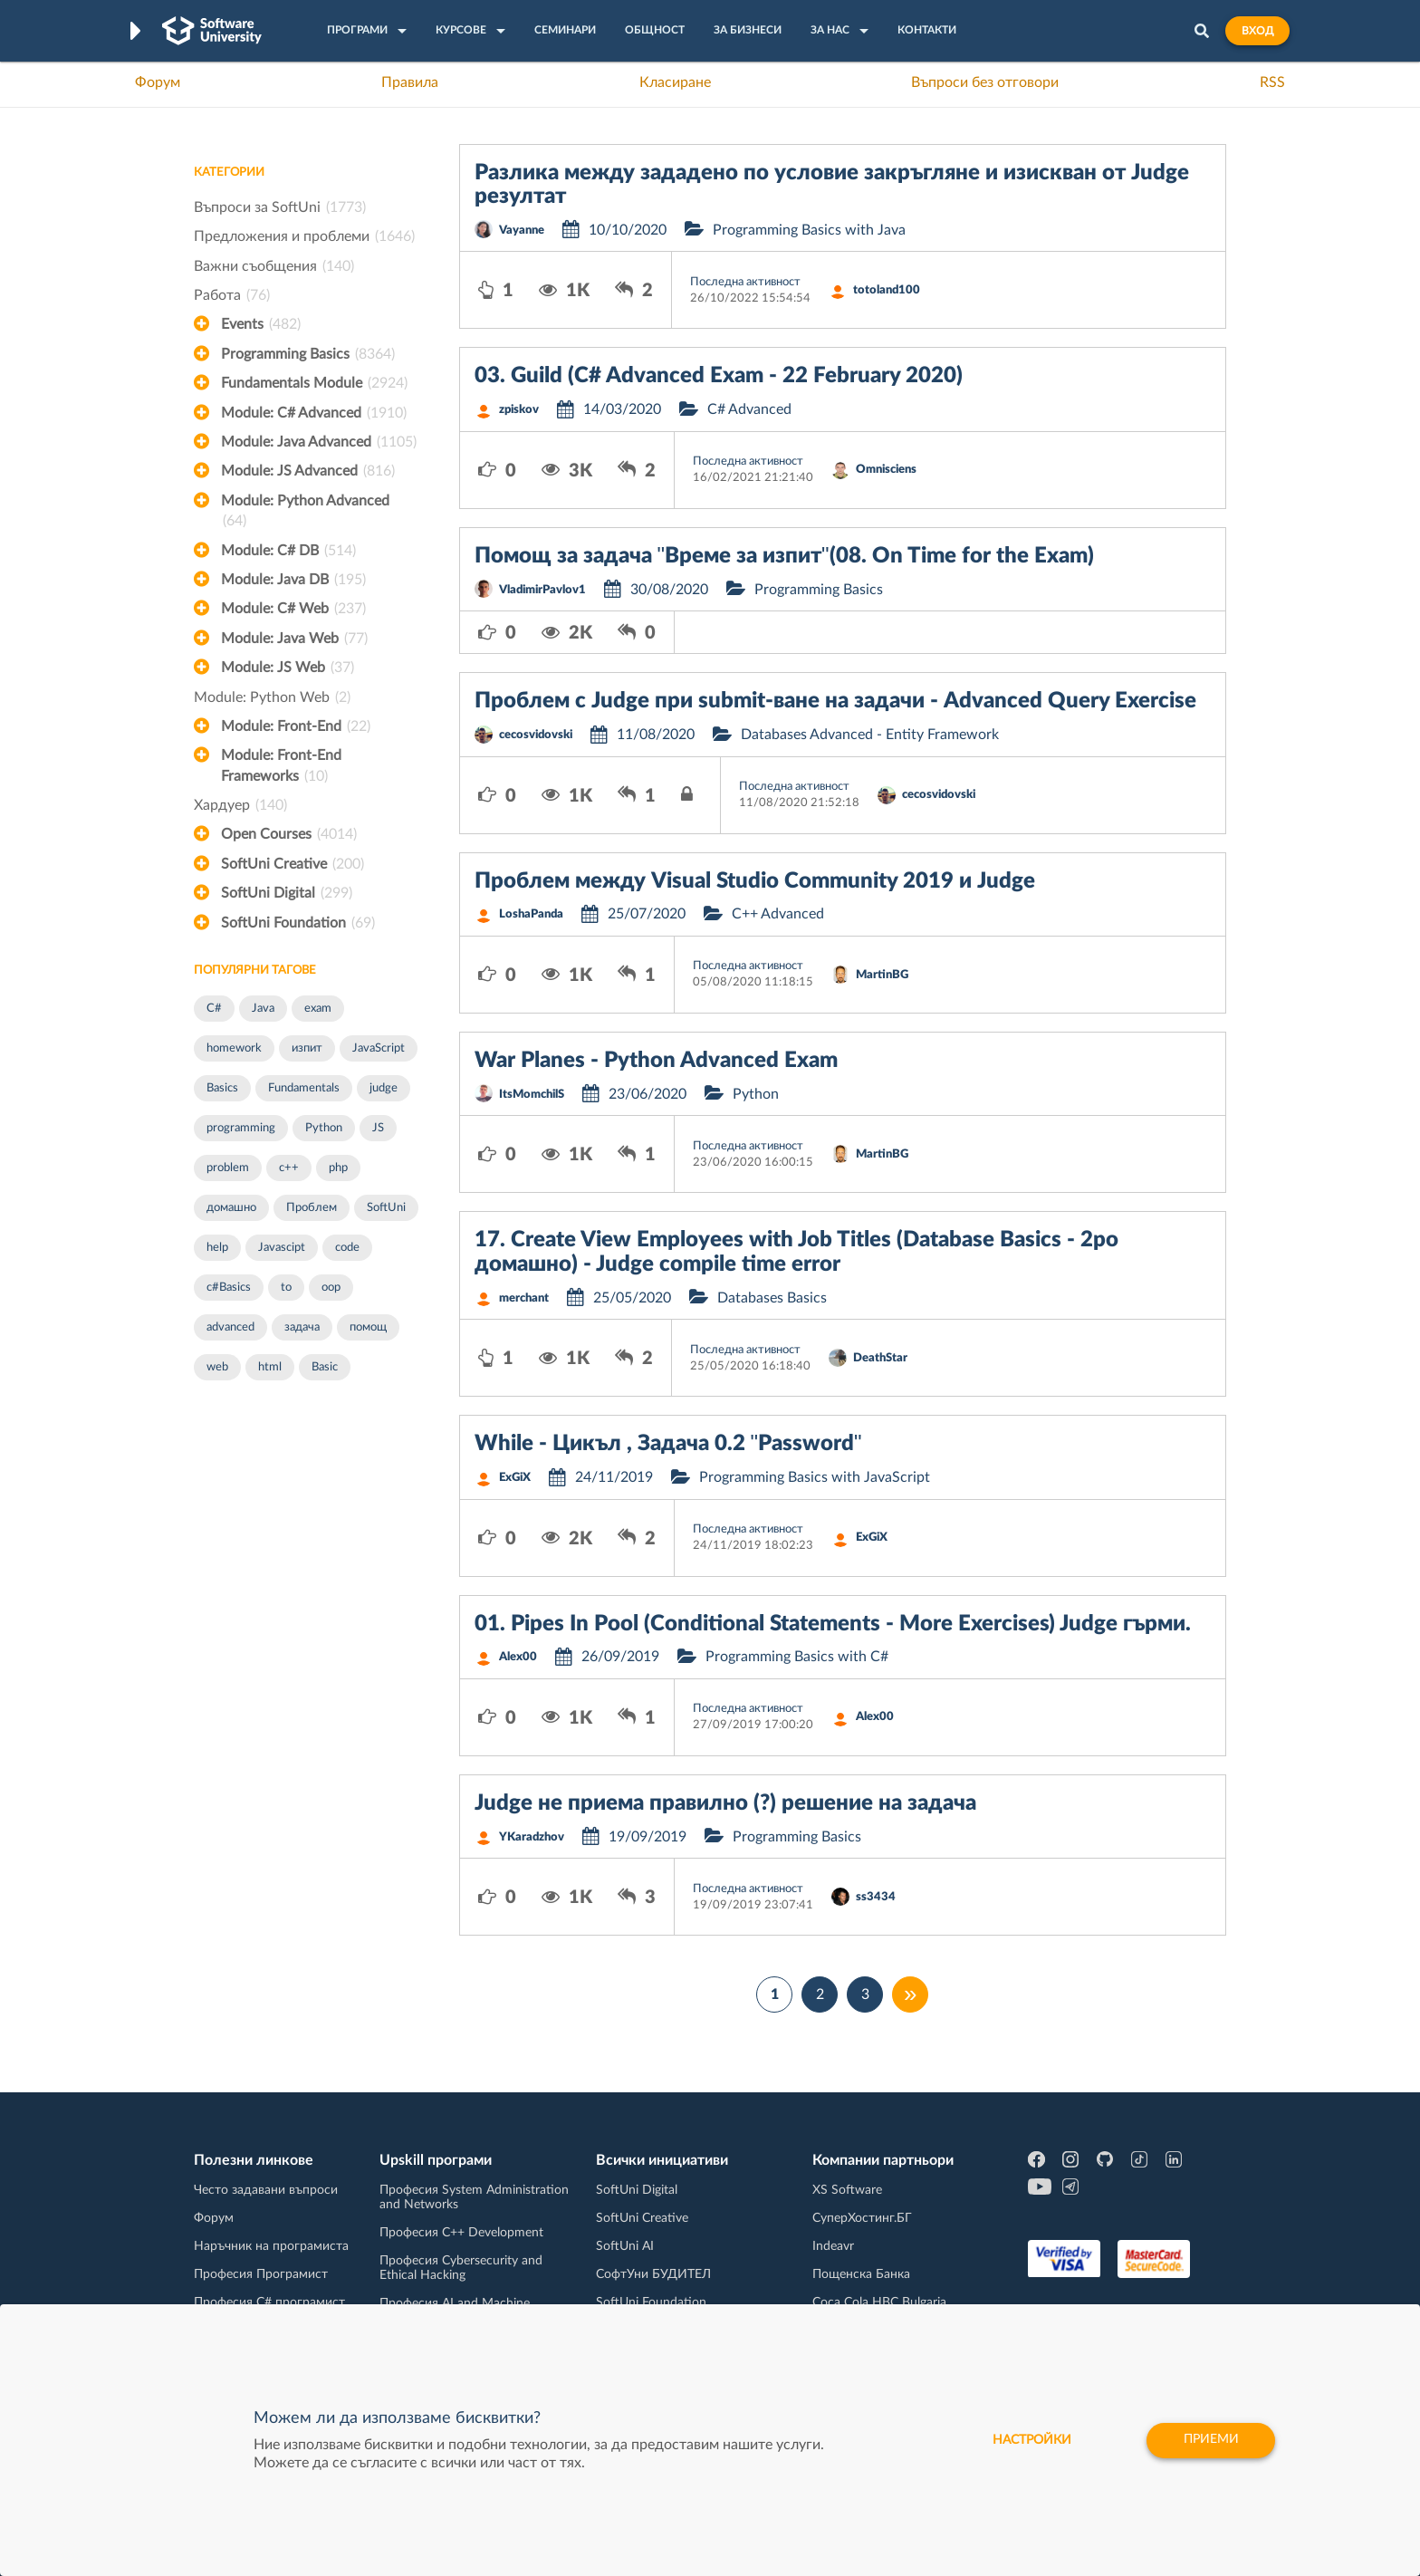 The width and height of the screenshot is (1420, 2576). Describe the element at coordinates (289, 1168) in the screenshot. I see `c++` at that location.